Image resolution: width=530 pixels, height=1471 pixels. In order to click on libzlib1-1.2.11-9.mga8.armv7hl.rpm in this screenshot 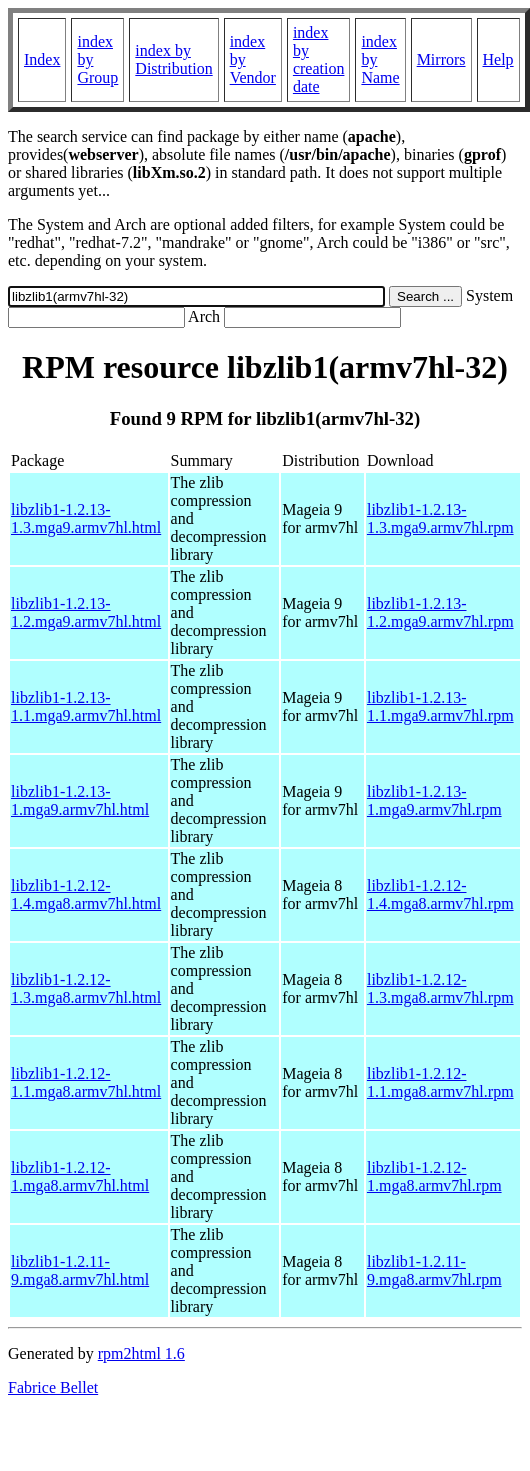, I will do `click(434, 1270)`.